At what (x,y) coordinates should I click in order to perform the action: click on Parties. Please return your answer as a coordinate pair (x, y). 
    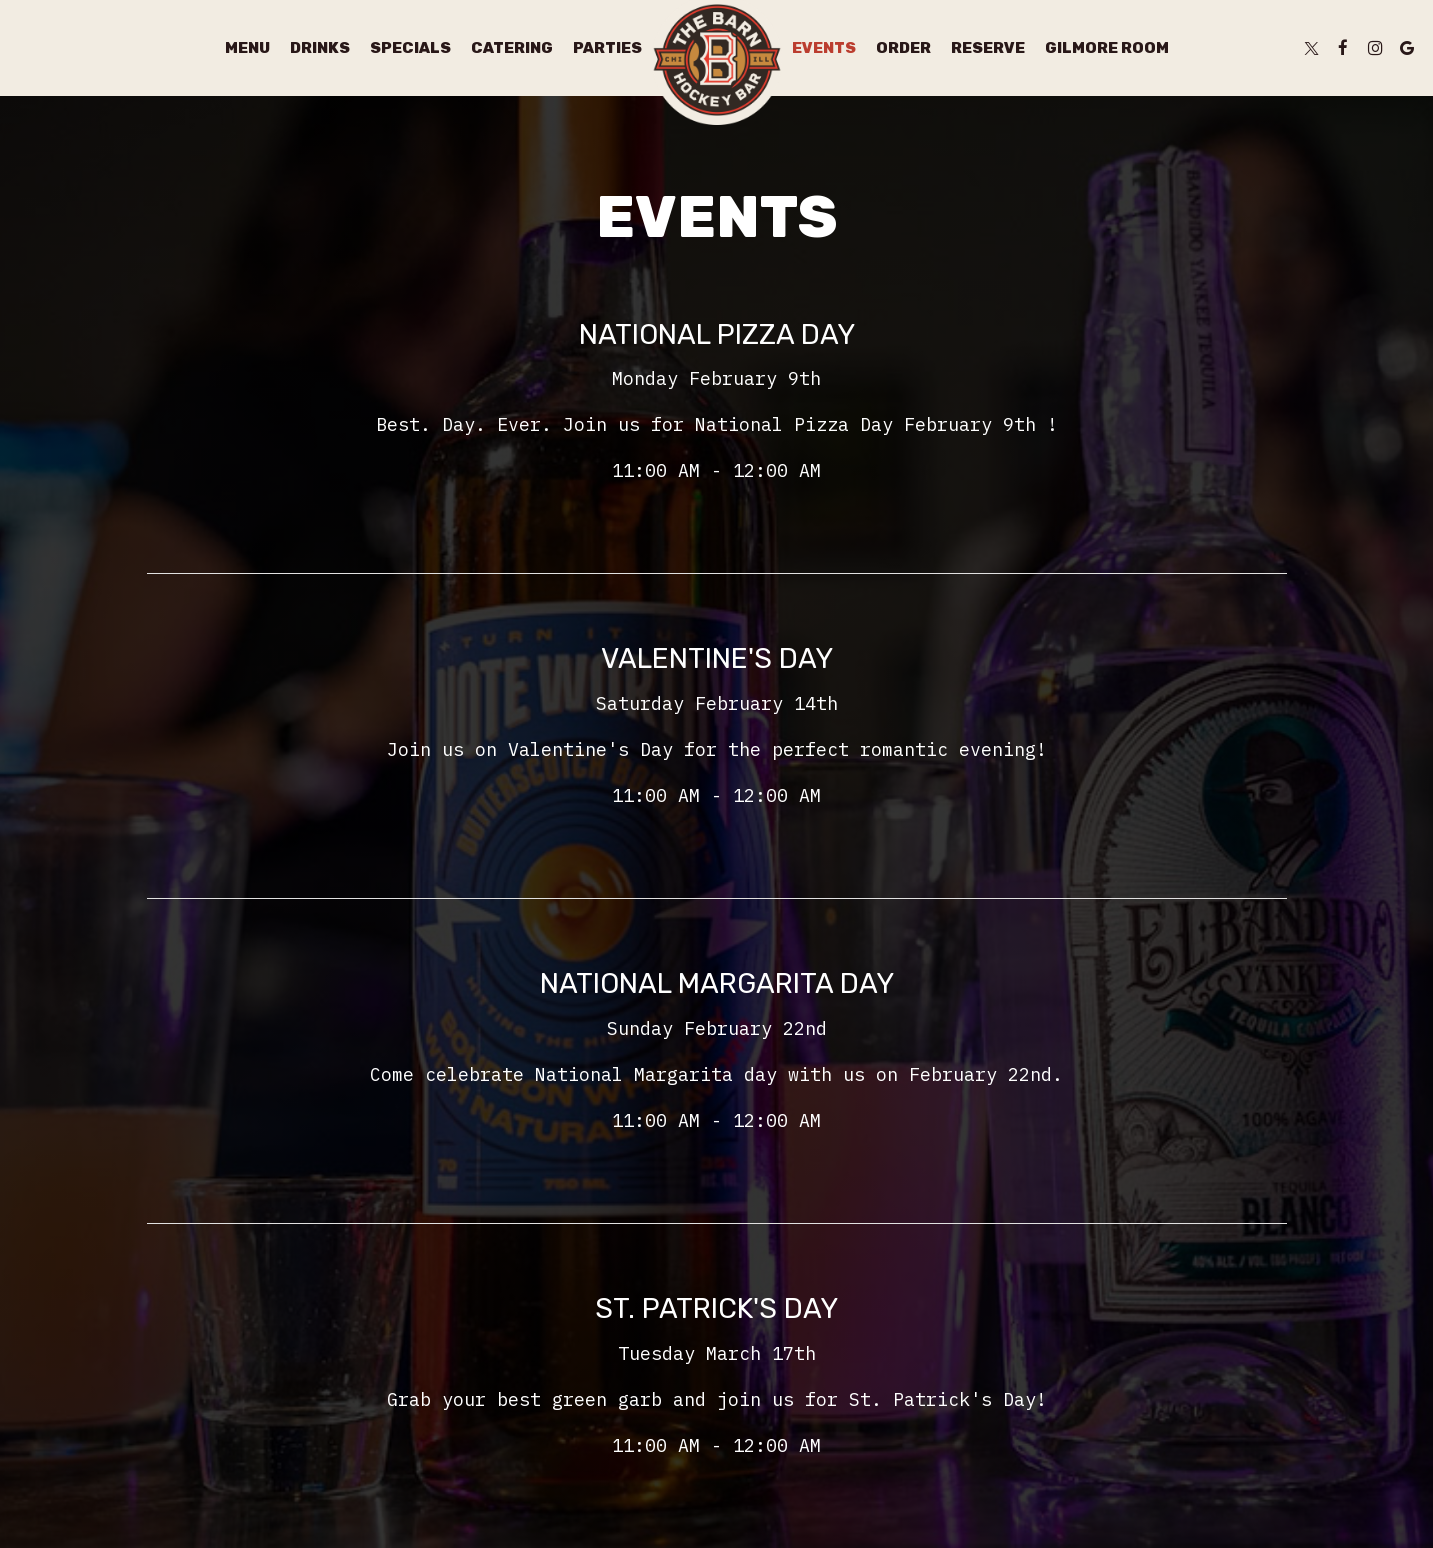
    Looking at the image, I should click on (607, 48).